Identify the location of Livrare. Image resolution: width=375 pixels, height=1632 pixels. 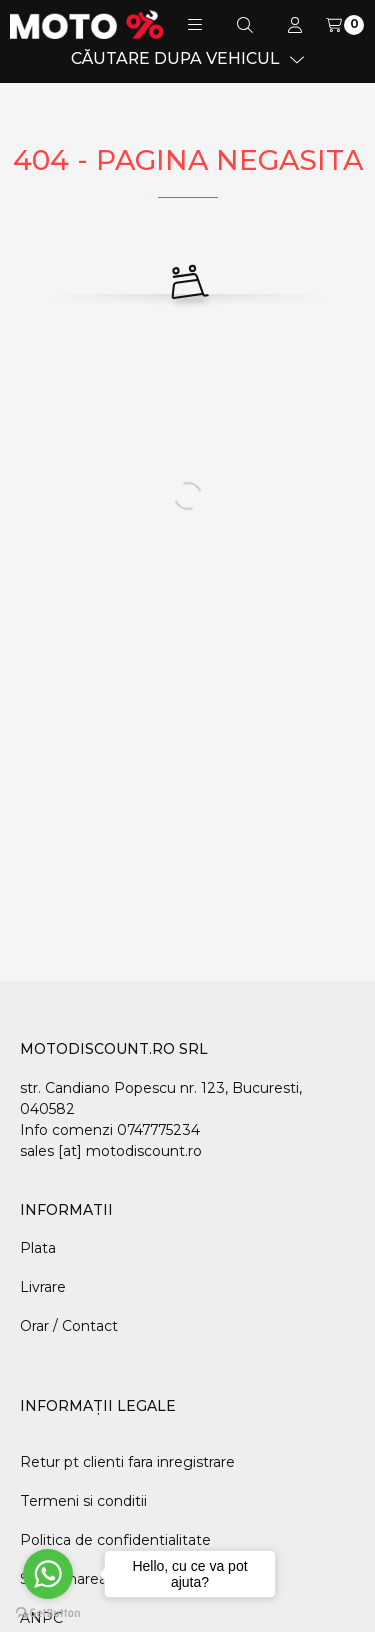
(43, 1287).